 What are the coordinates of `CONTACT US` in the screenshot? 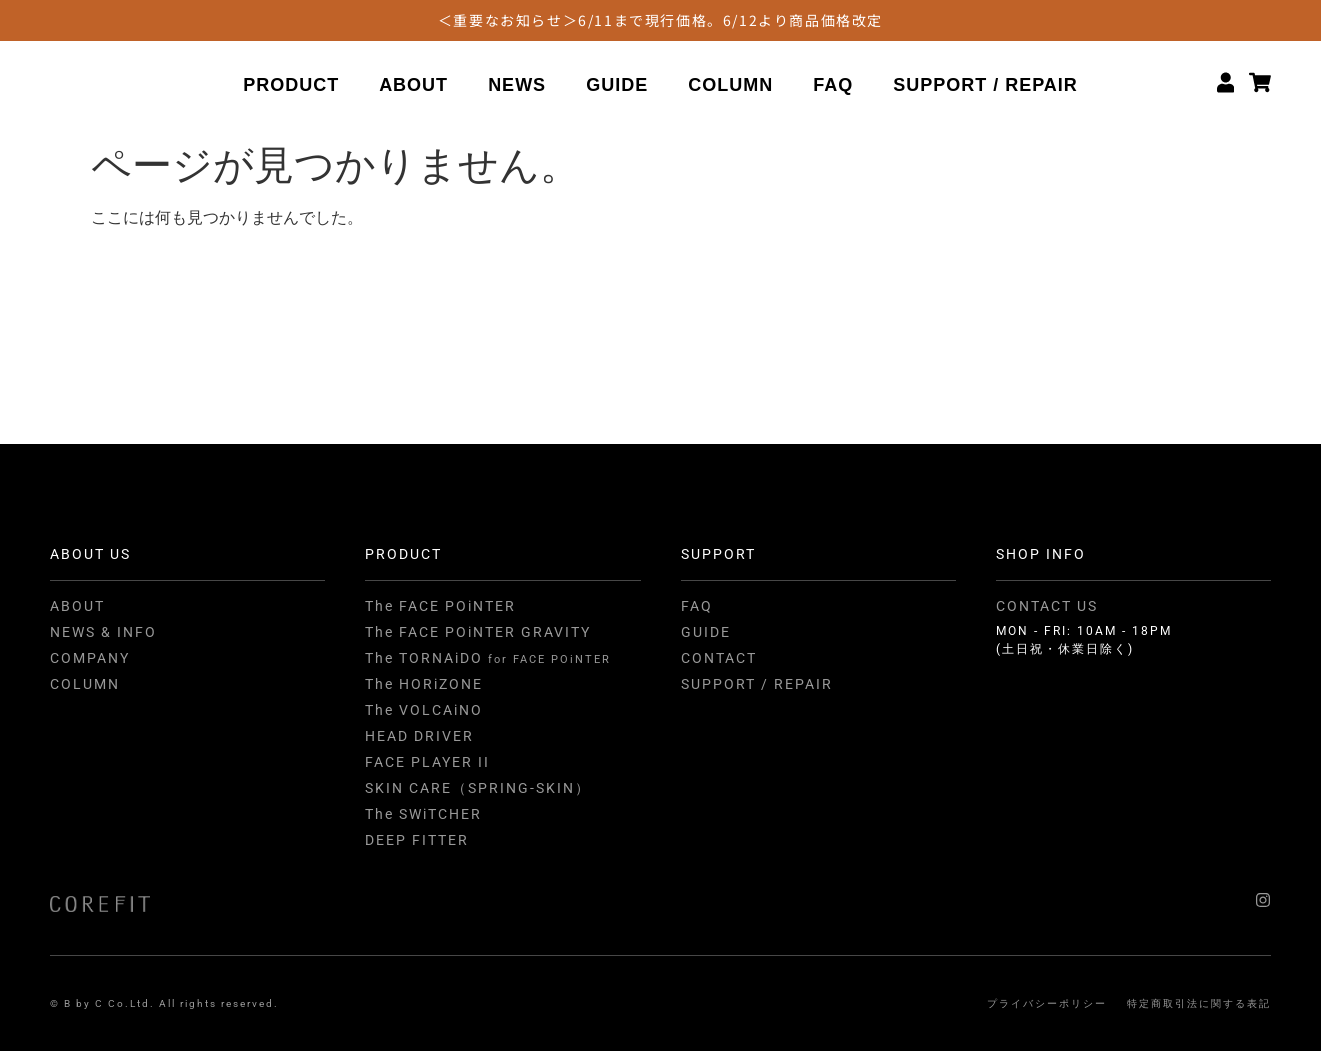 It's located at (1047, 606).